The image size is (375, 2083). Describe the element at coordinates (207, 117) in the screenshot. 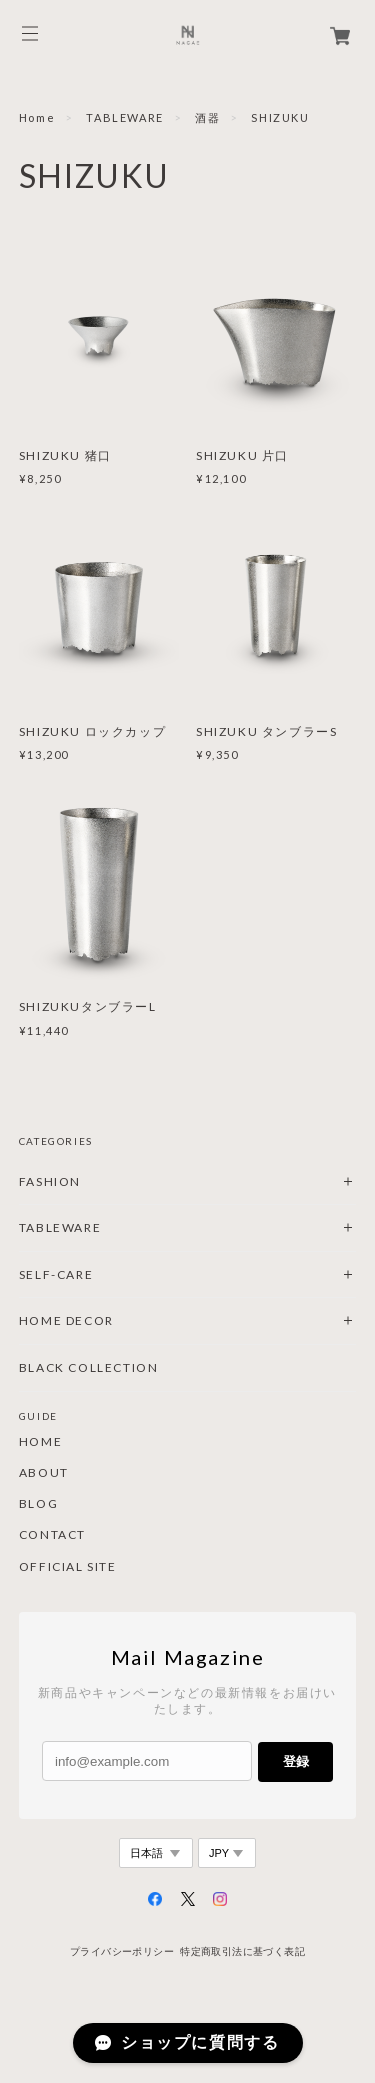

I see `酒器` at that location.